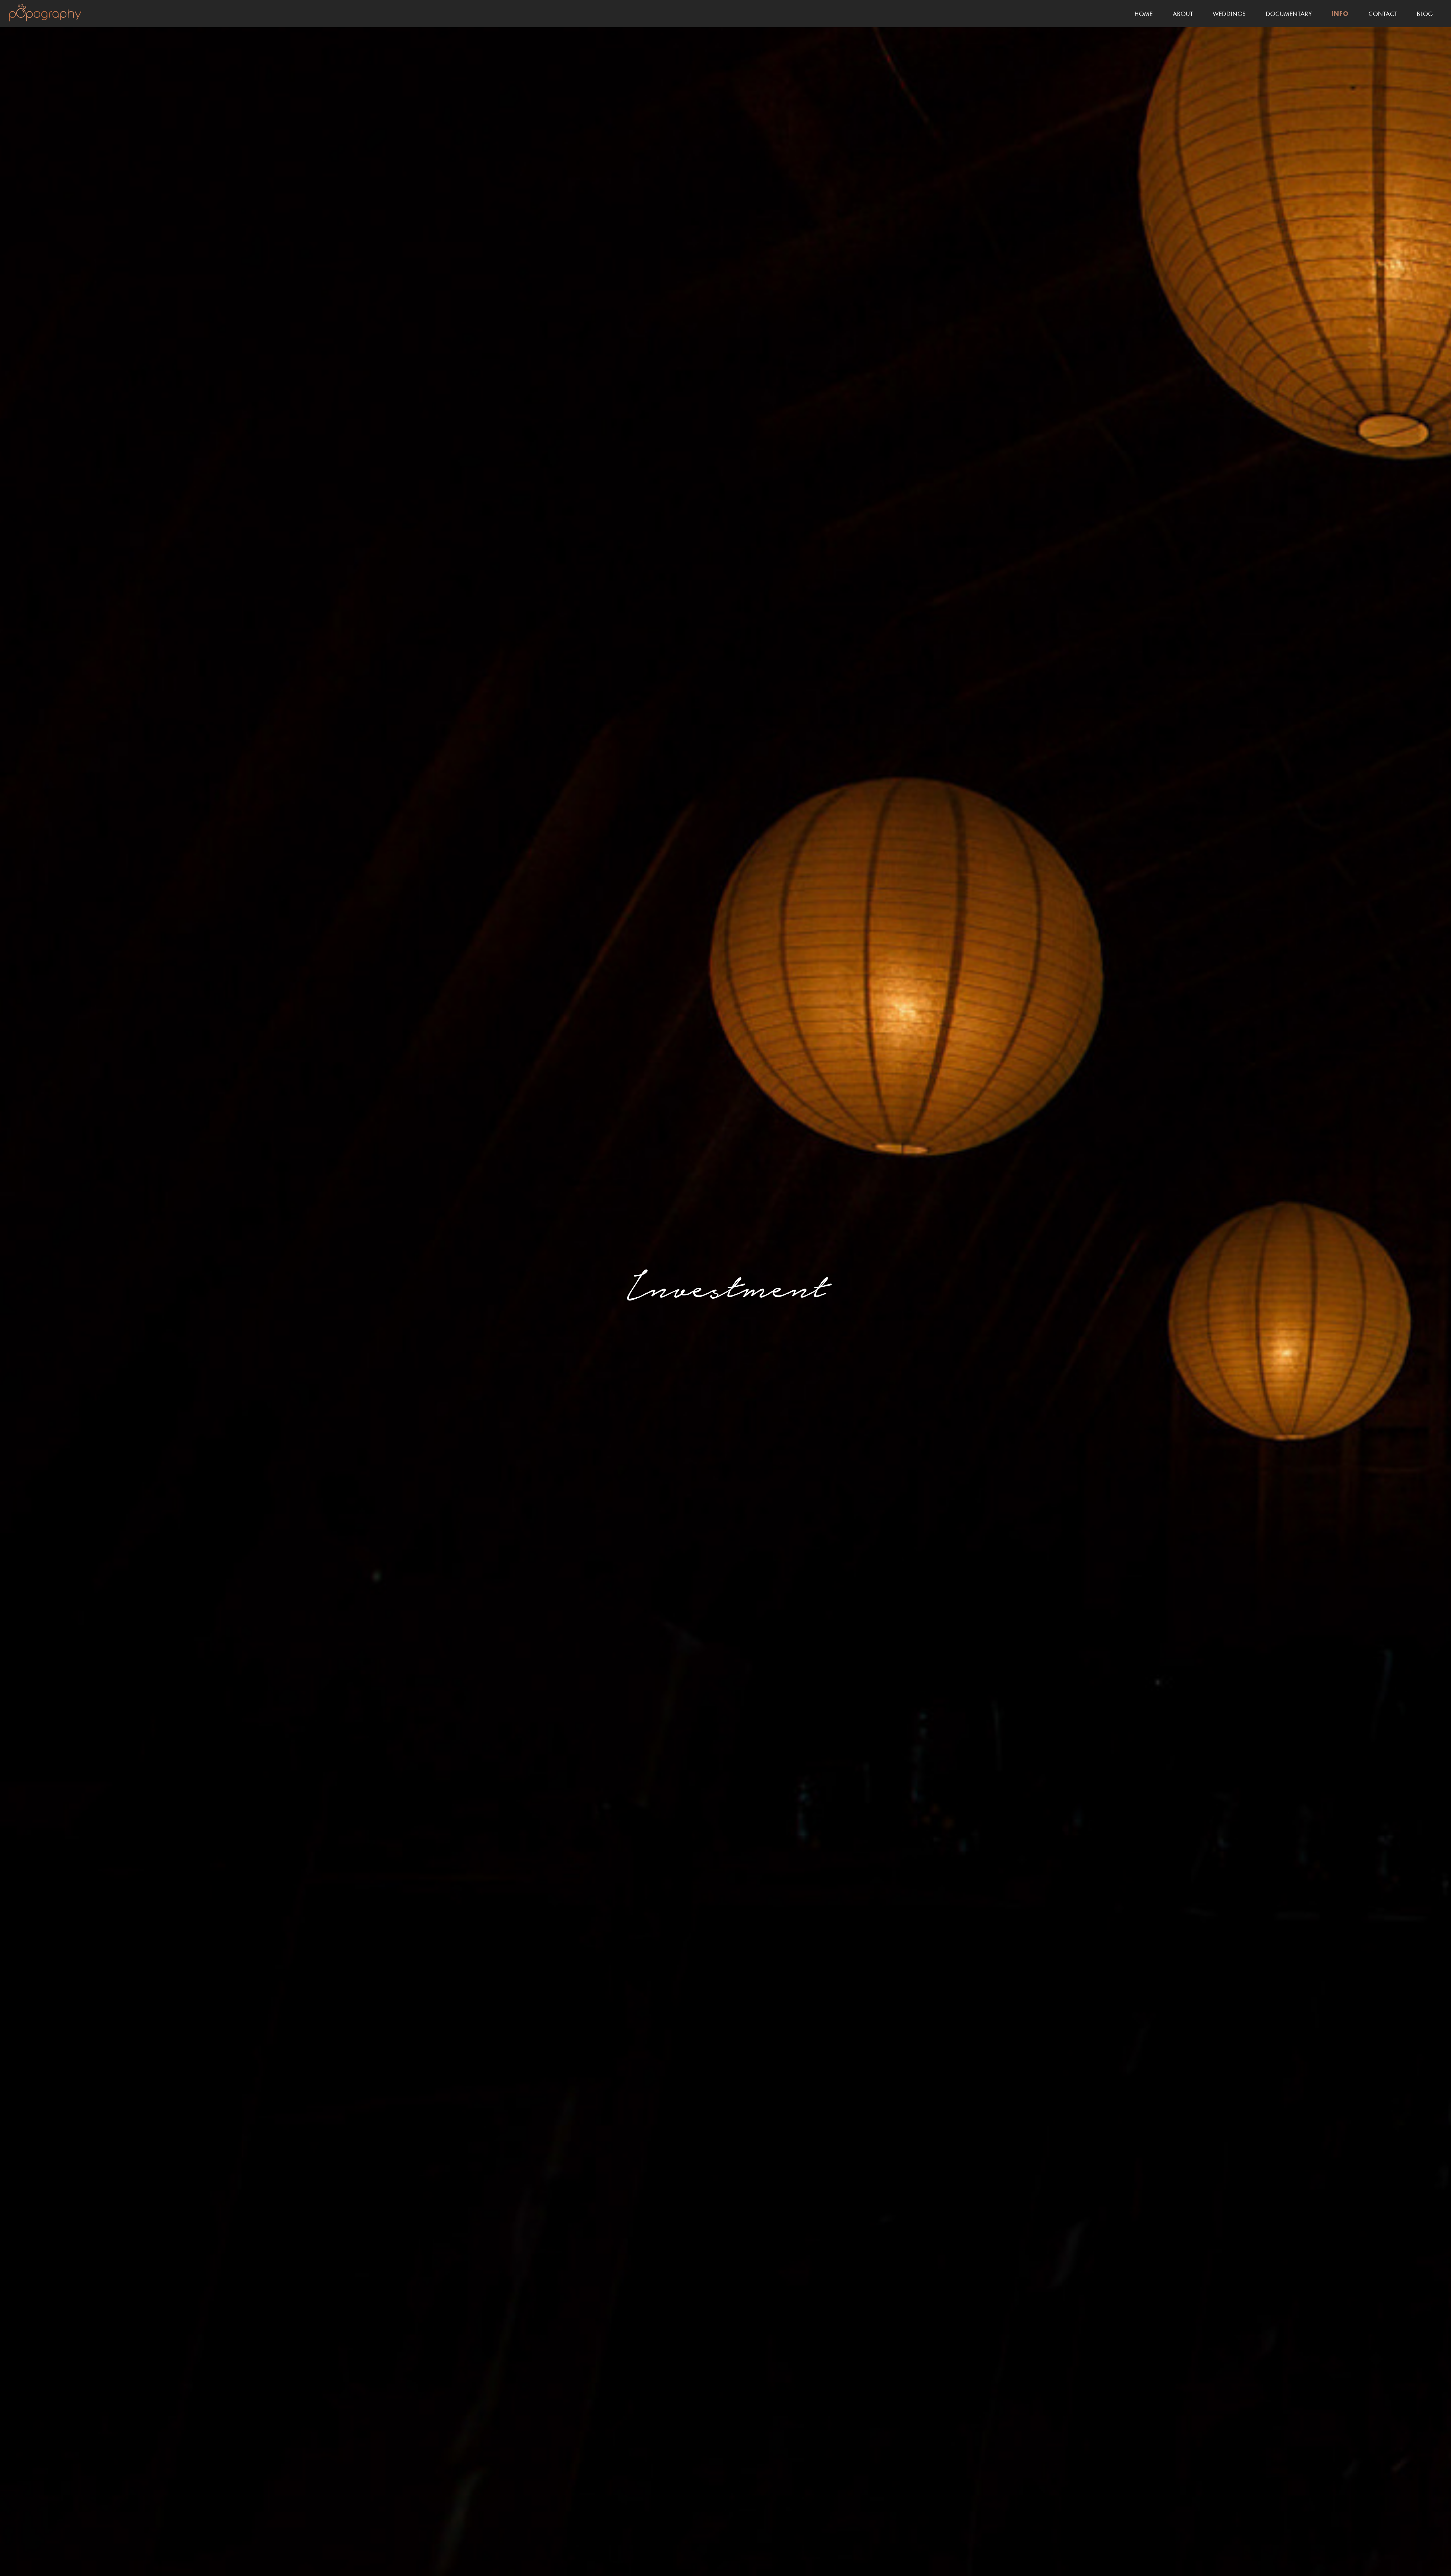 The width and height of the screenshot is (1451, 2576). Describe the element at coordinates (1183, 13) in the screenshot. I see `About` at that location.